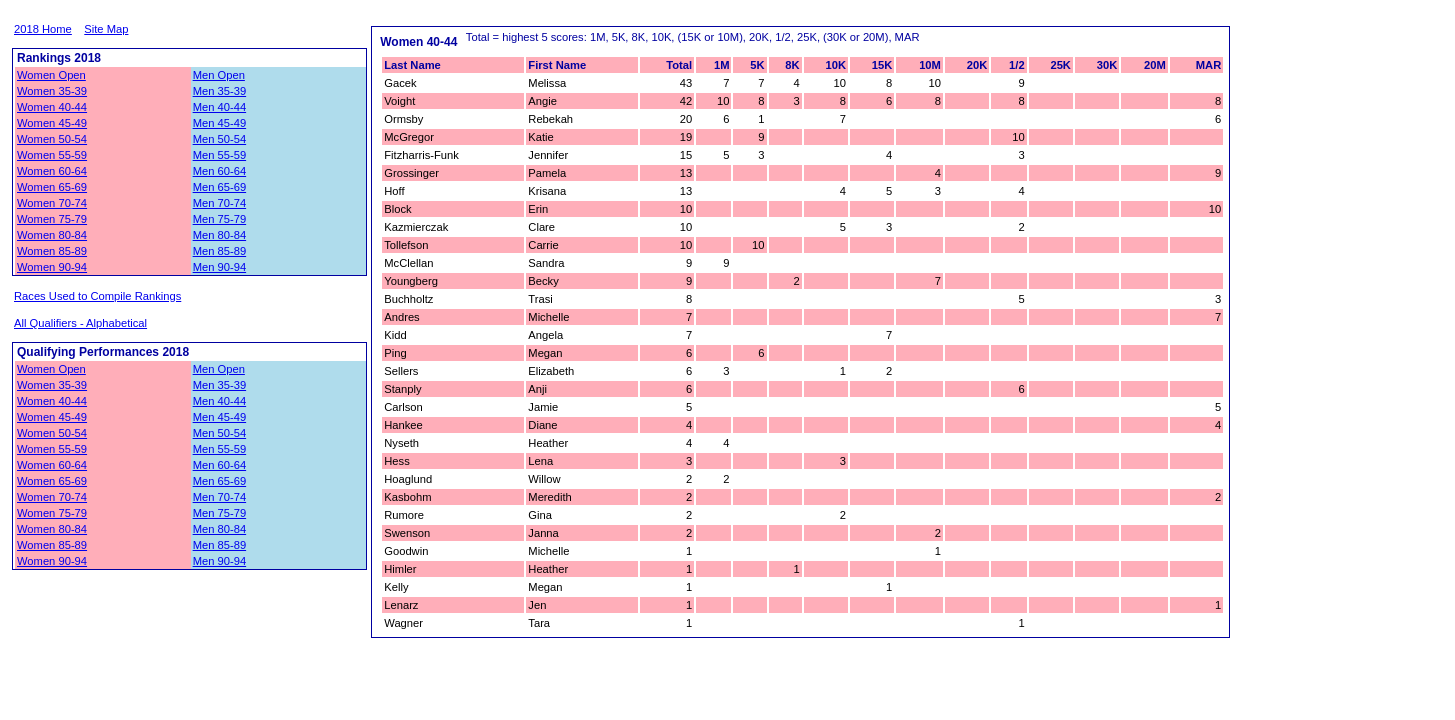 Image resolution: width=1455 pixels, height=720 pixels. I want to click on Men 90-94, so click(220, 267).